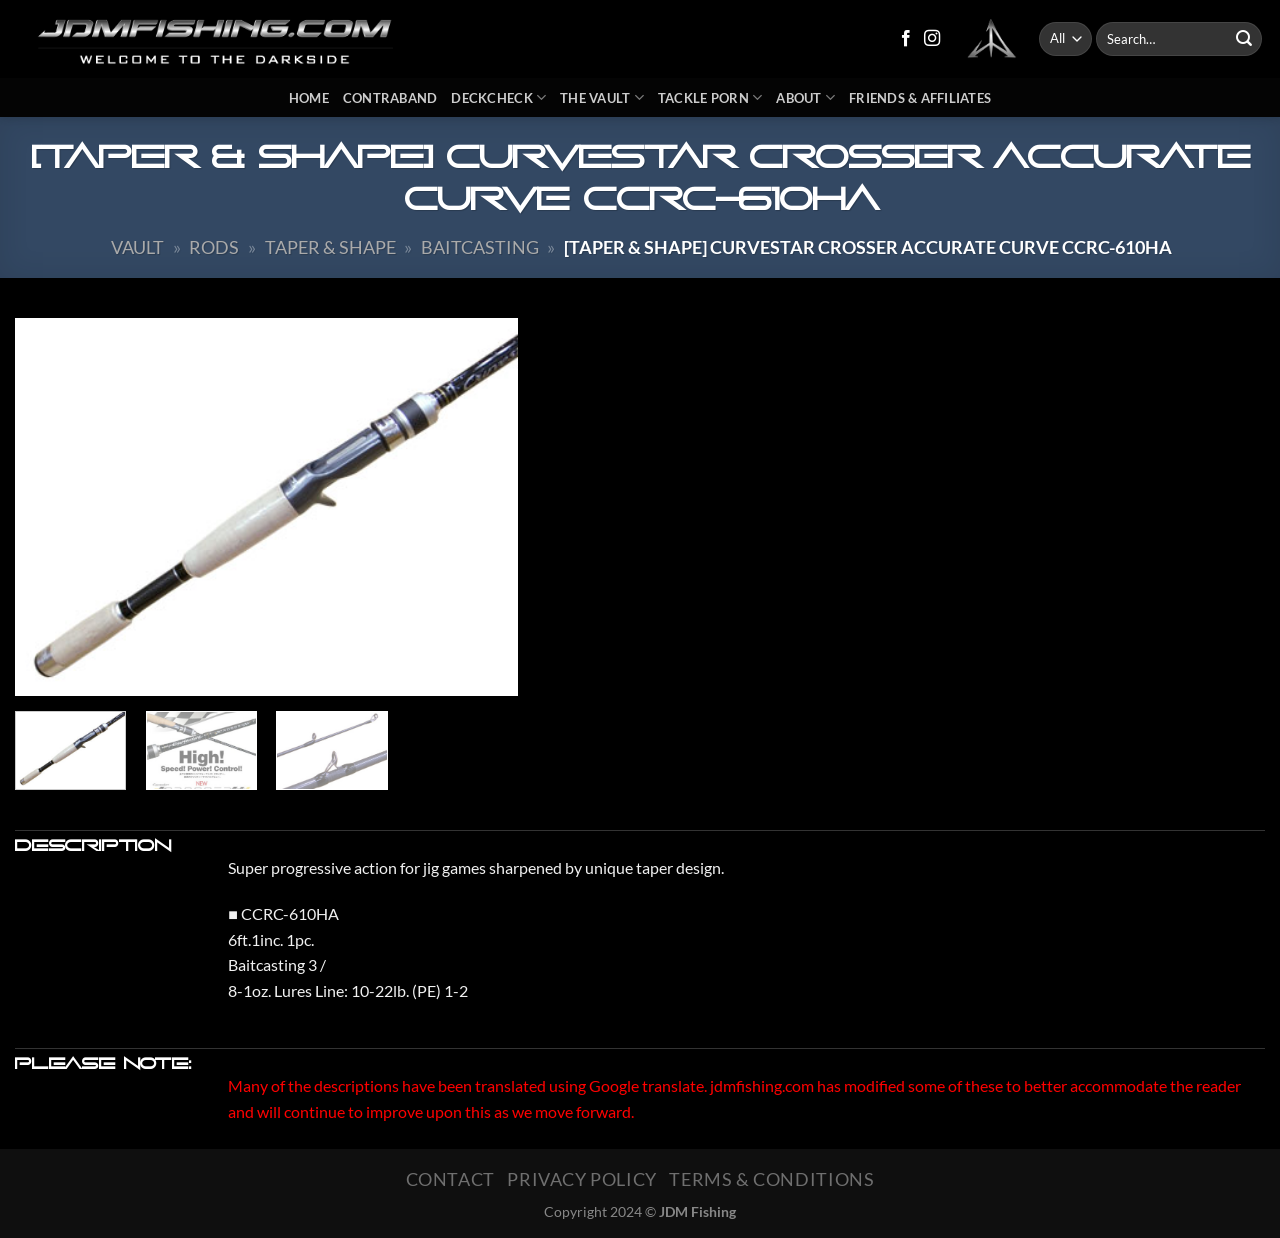 The width and height of the screenshot is (1280, 1238). I want to click on The Vault, so click(602, 97).